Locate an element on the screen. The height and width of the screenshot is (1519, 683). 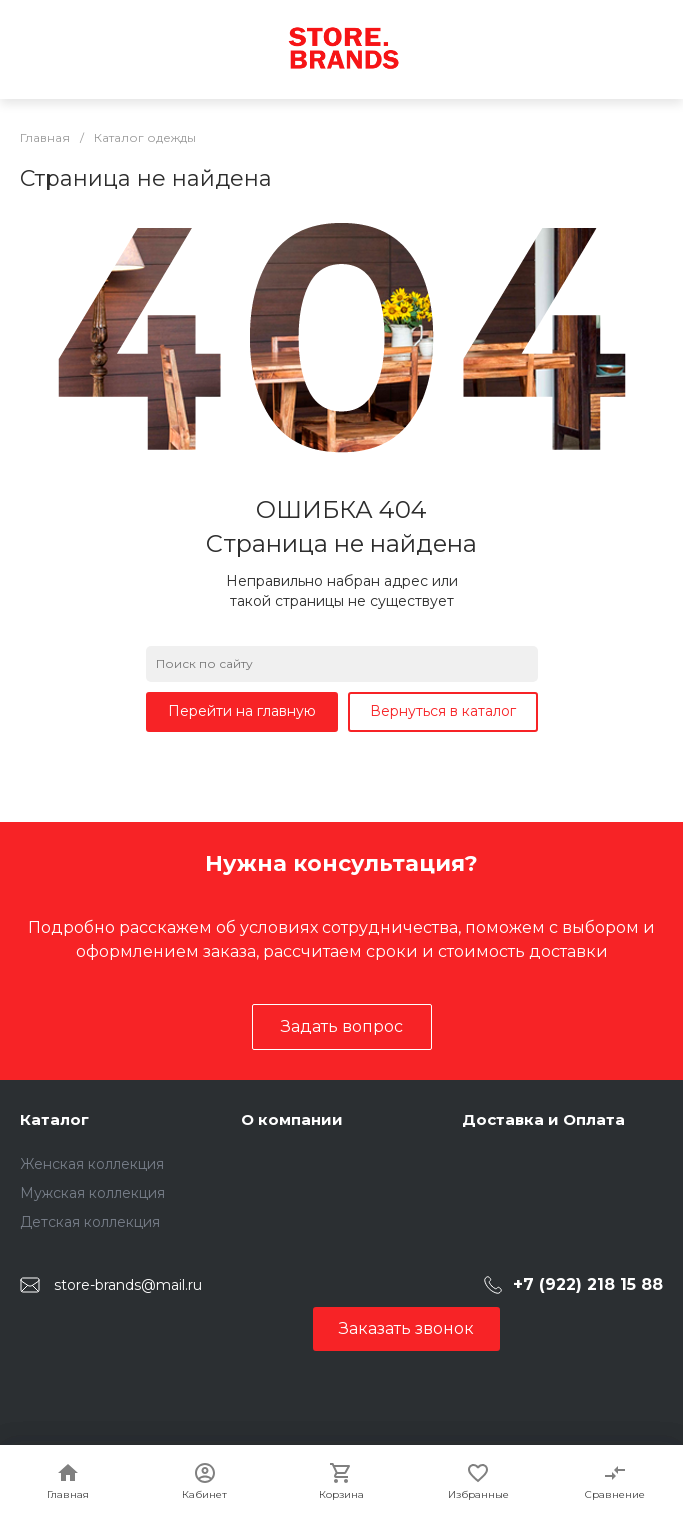
Мужская коллекция is located at coordinates (92, 1193).